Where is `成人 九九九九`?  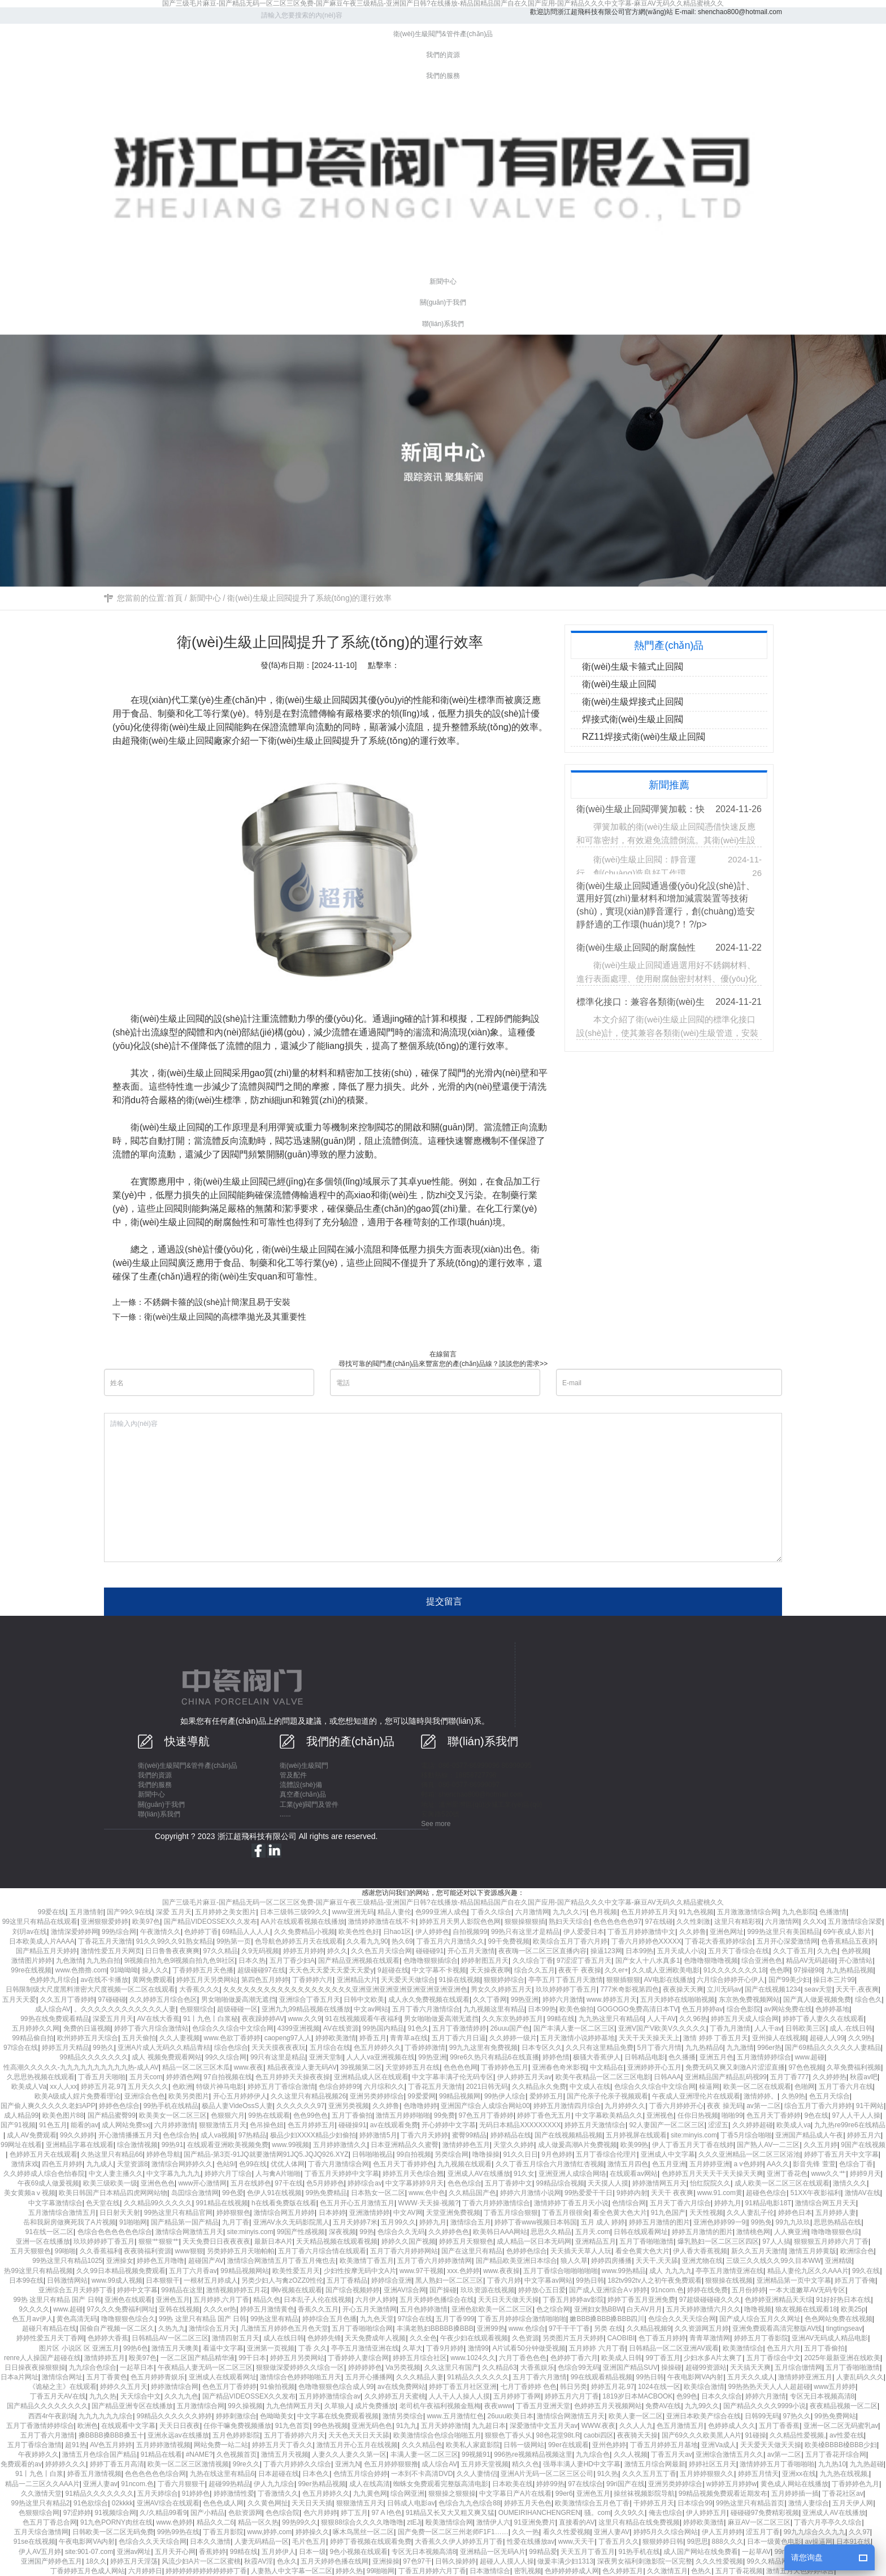 成人 九九九九 is located at coordinates (670, 2271).